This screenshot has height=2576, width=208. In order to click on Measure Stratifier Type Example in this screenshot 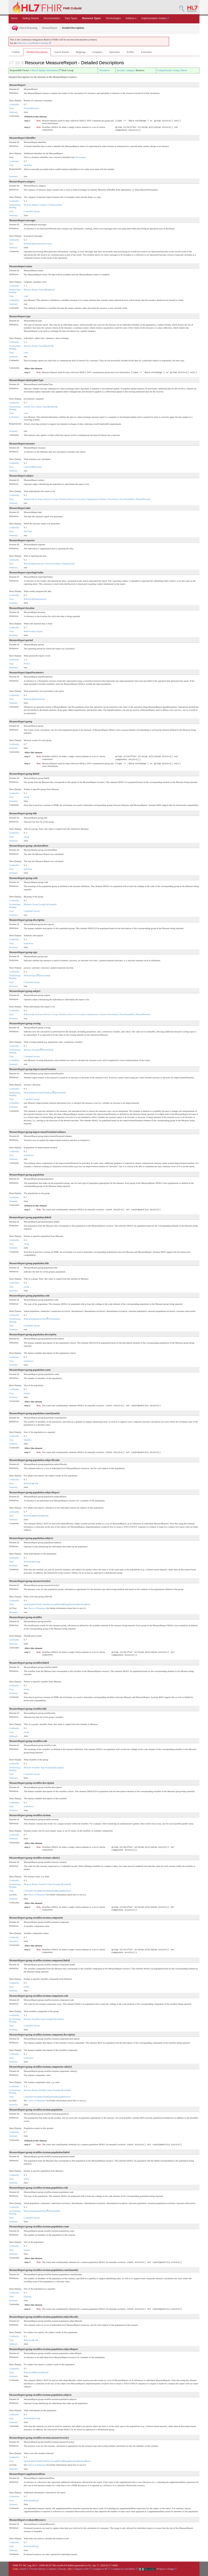, I will do `click(38, 1767)`.